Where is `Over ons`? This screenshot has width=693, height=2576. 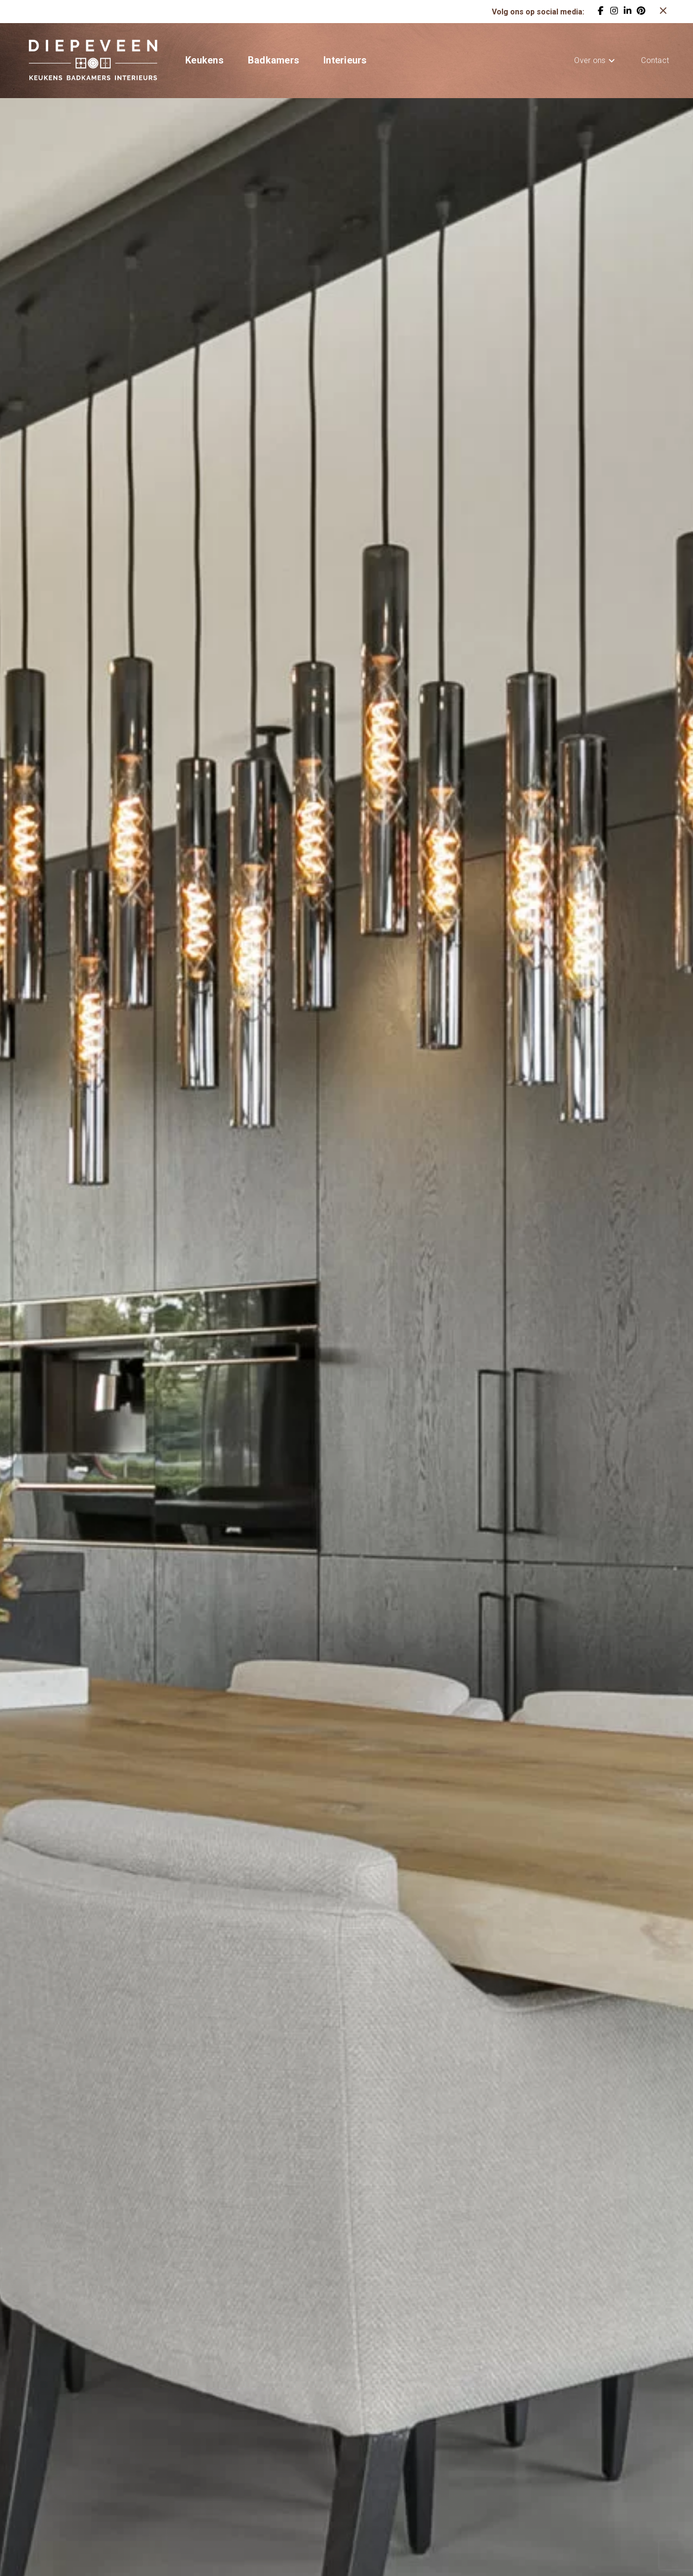
Over ons is located at coordinates (589, 60).